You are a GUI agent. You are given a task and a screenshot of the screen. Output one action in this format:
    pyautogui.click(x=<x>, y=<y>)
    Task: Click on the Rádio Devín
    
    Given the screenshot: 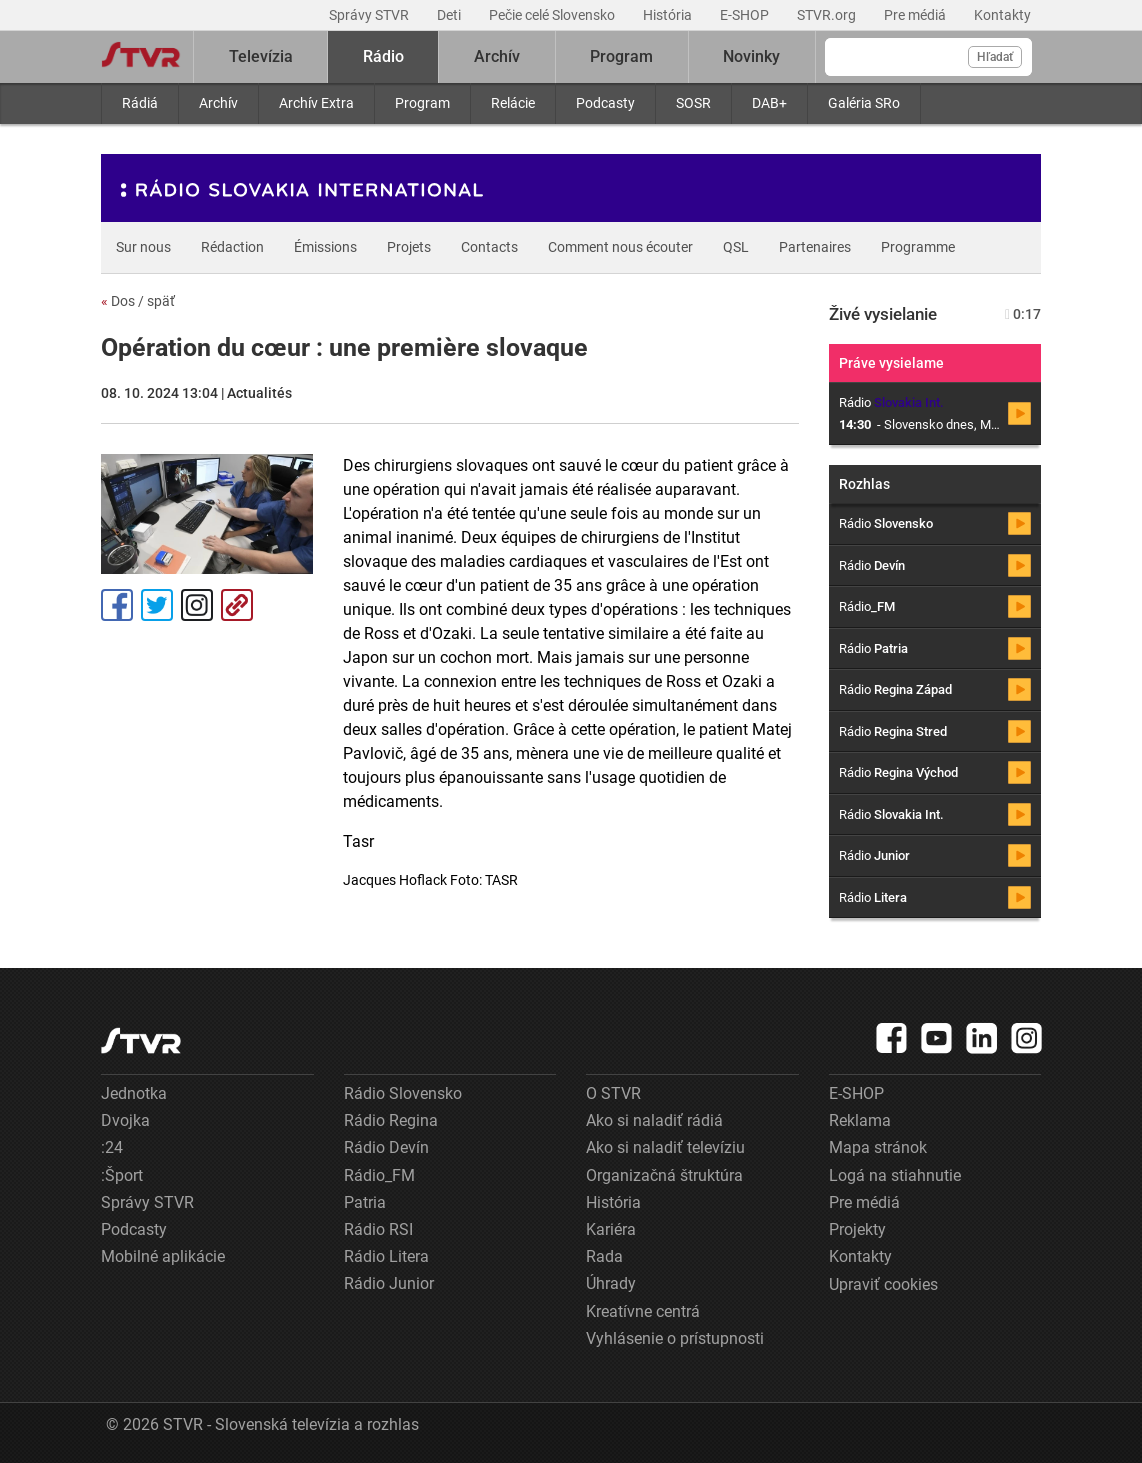 What is the action you would take?
    pyautogui.click(x=386, y=1147)
    